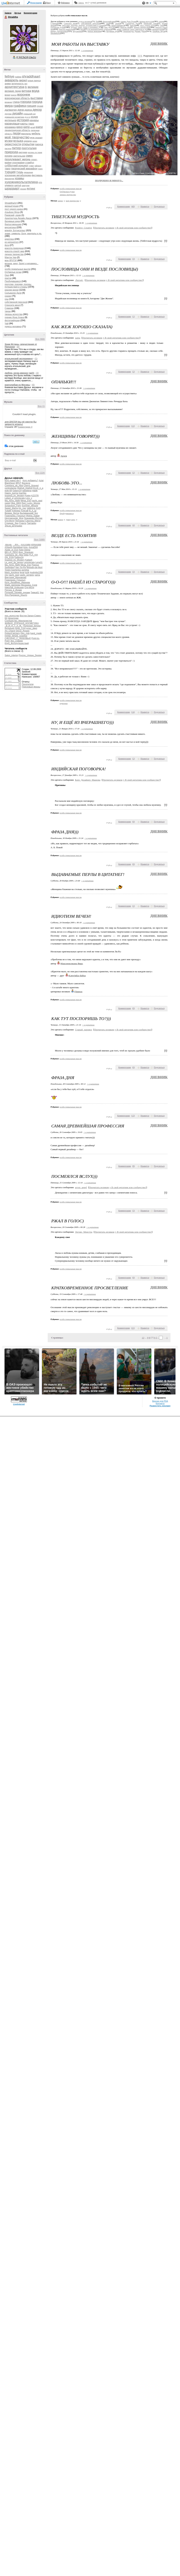 This screenshot has height=2576, width=180. I want to click on vasily_sergeev, so click(27, 575).